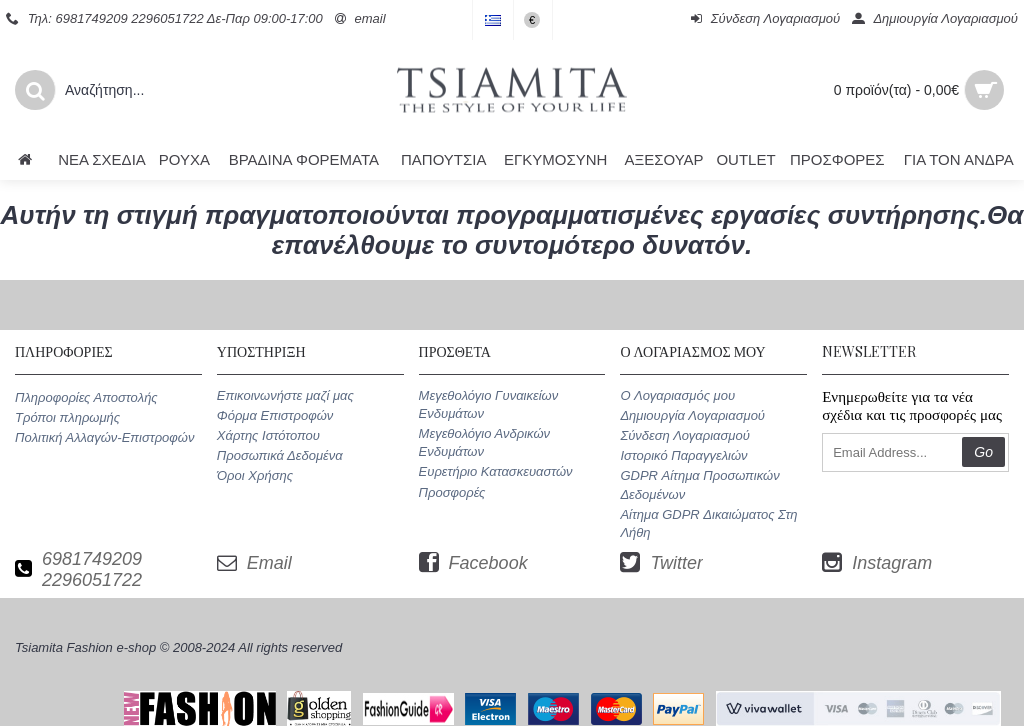 The height and width of the screenshot is (726, 1024). What do you see at coordinates (983, 452) in the screenshot?
I see `Go` at bounding box center [983, 452].